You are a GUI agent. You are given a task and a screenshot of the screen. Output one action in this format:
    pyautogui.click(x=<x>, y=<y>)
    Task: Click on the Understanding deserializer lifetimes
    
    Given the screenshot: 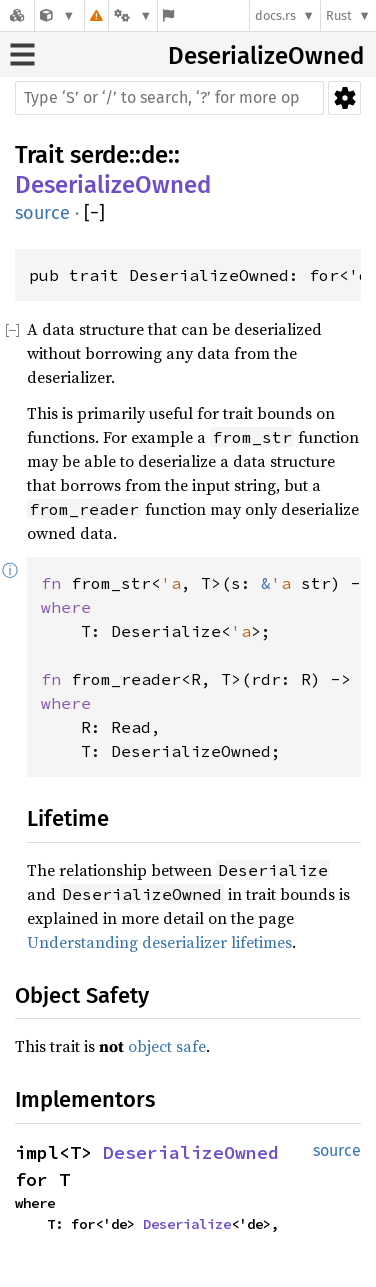 What is the action you would take?
    pyautogui.click(x=159, y=942)
    